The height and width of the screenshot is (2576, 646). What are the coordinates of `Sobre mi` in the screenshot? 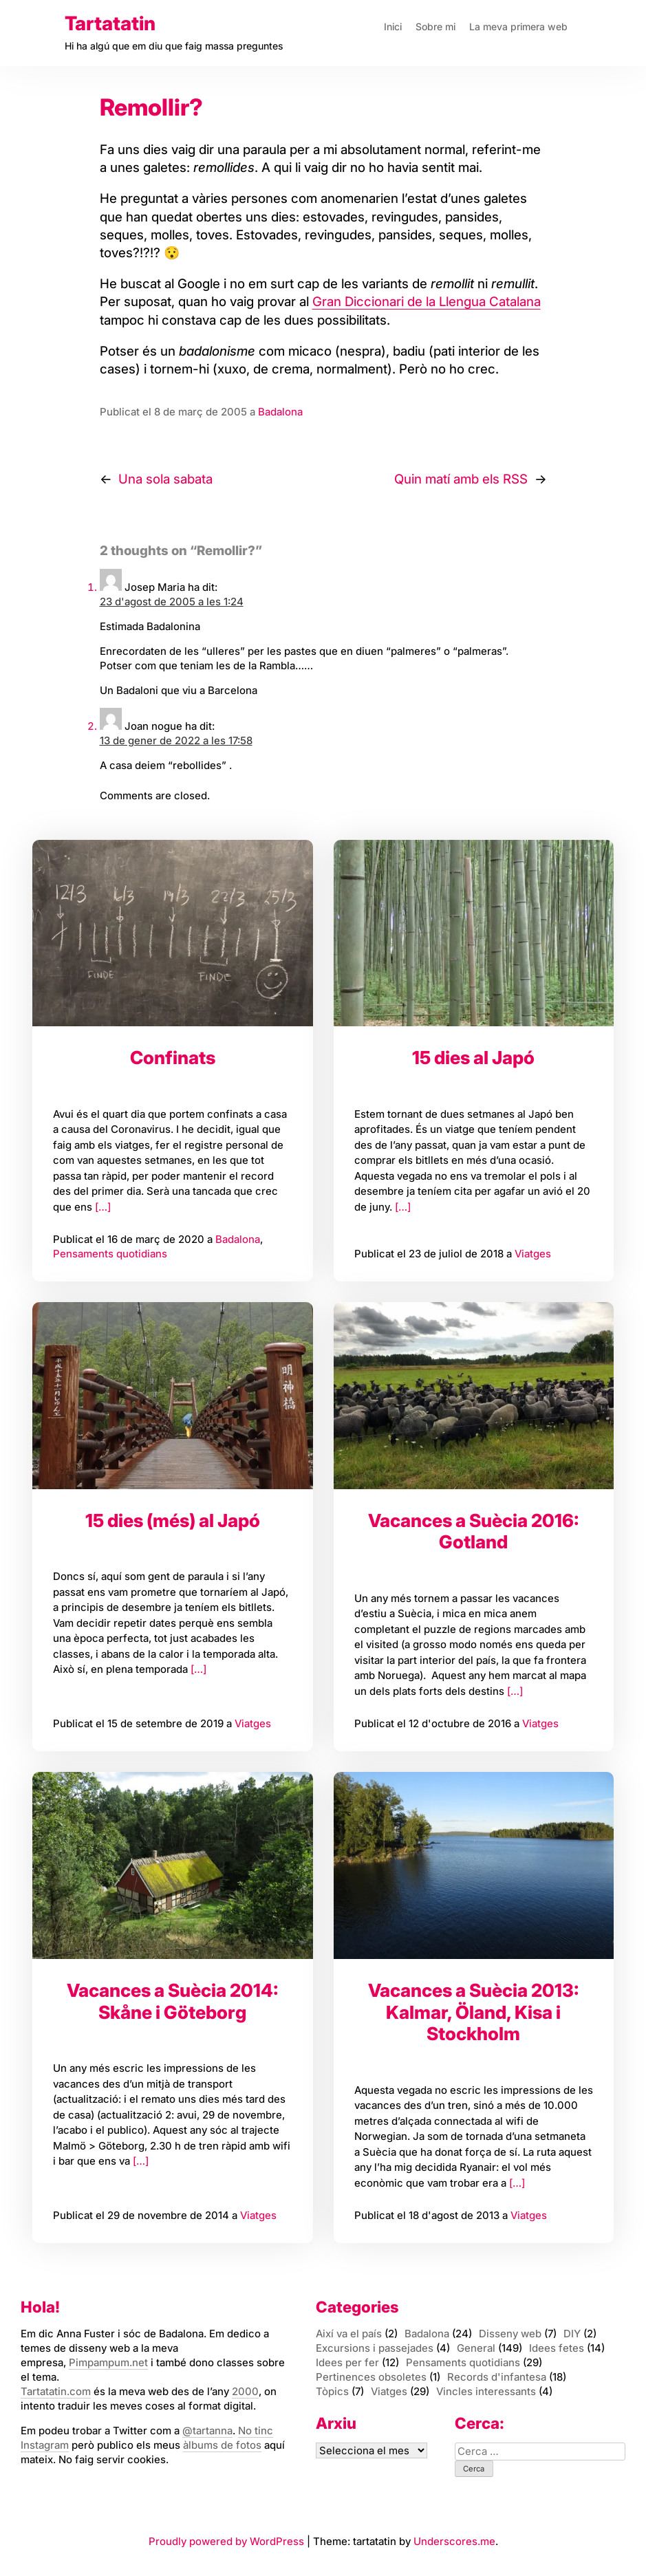 It's located at (435, 26).